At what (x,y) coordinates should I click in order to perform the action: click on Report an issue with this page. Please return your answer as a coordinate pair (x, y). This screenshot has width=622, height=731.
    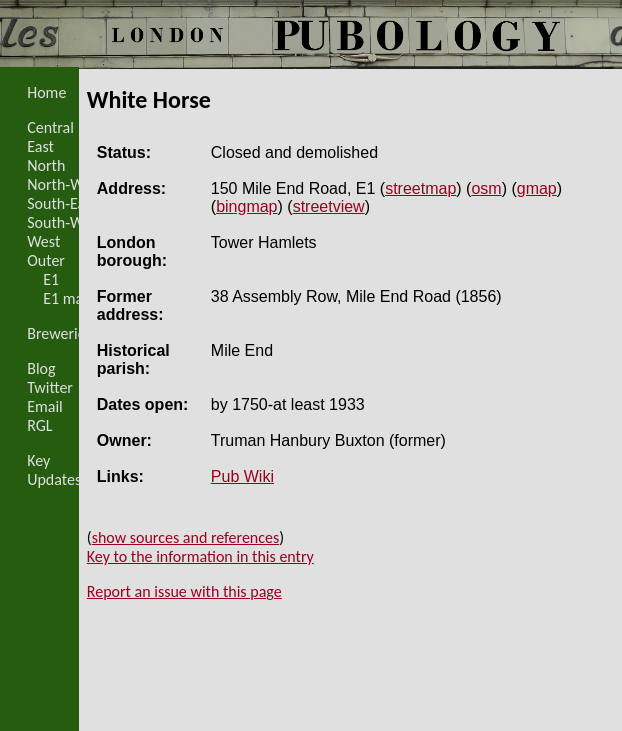
    Looking at the image, I should click on (184, 591).